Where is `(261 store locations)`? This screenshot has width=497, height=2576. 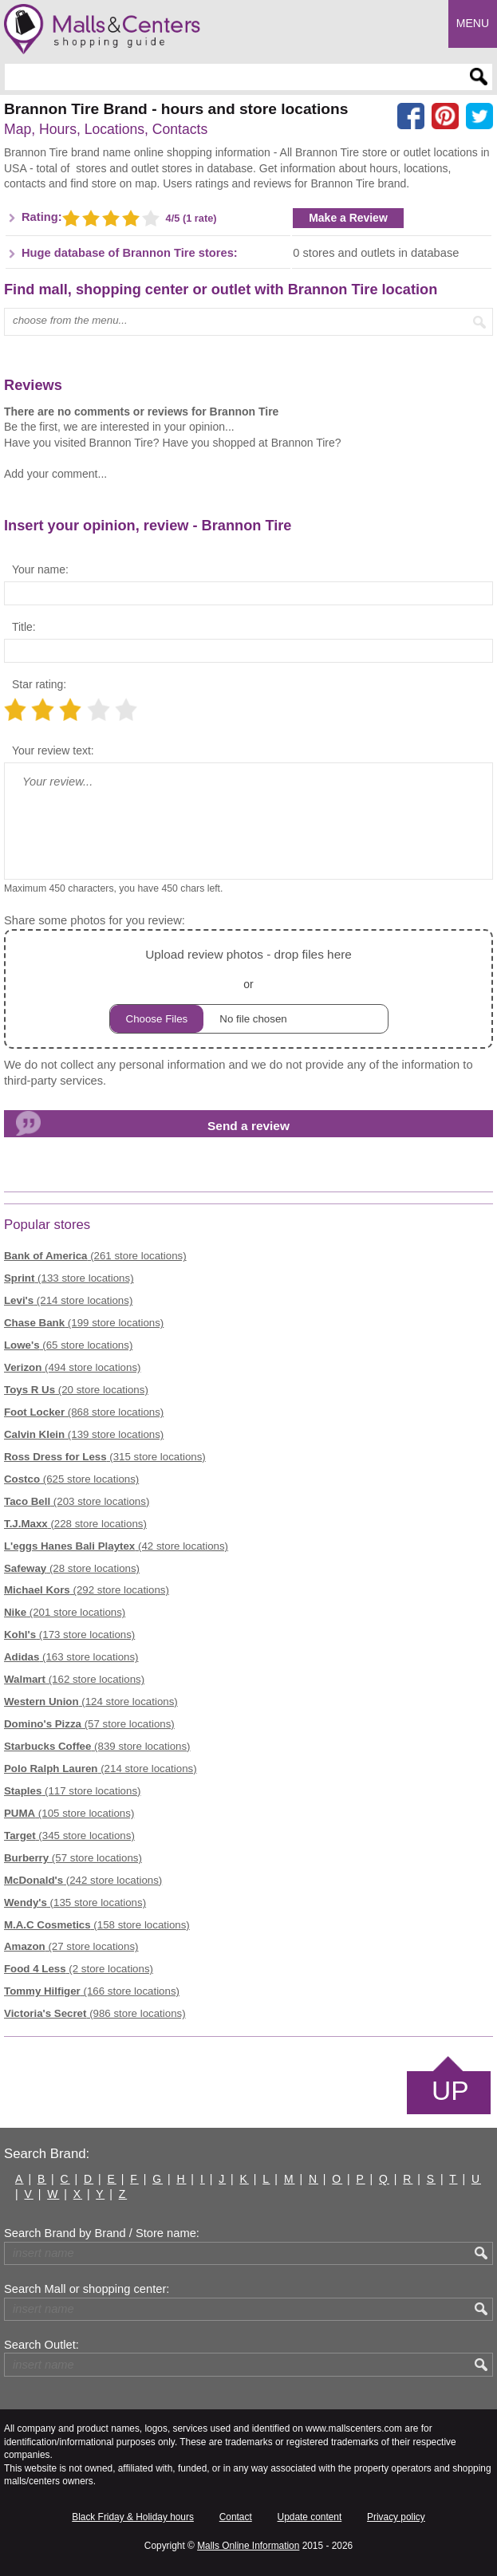
(261 store locations) is located at coordinates (95, 1256).